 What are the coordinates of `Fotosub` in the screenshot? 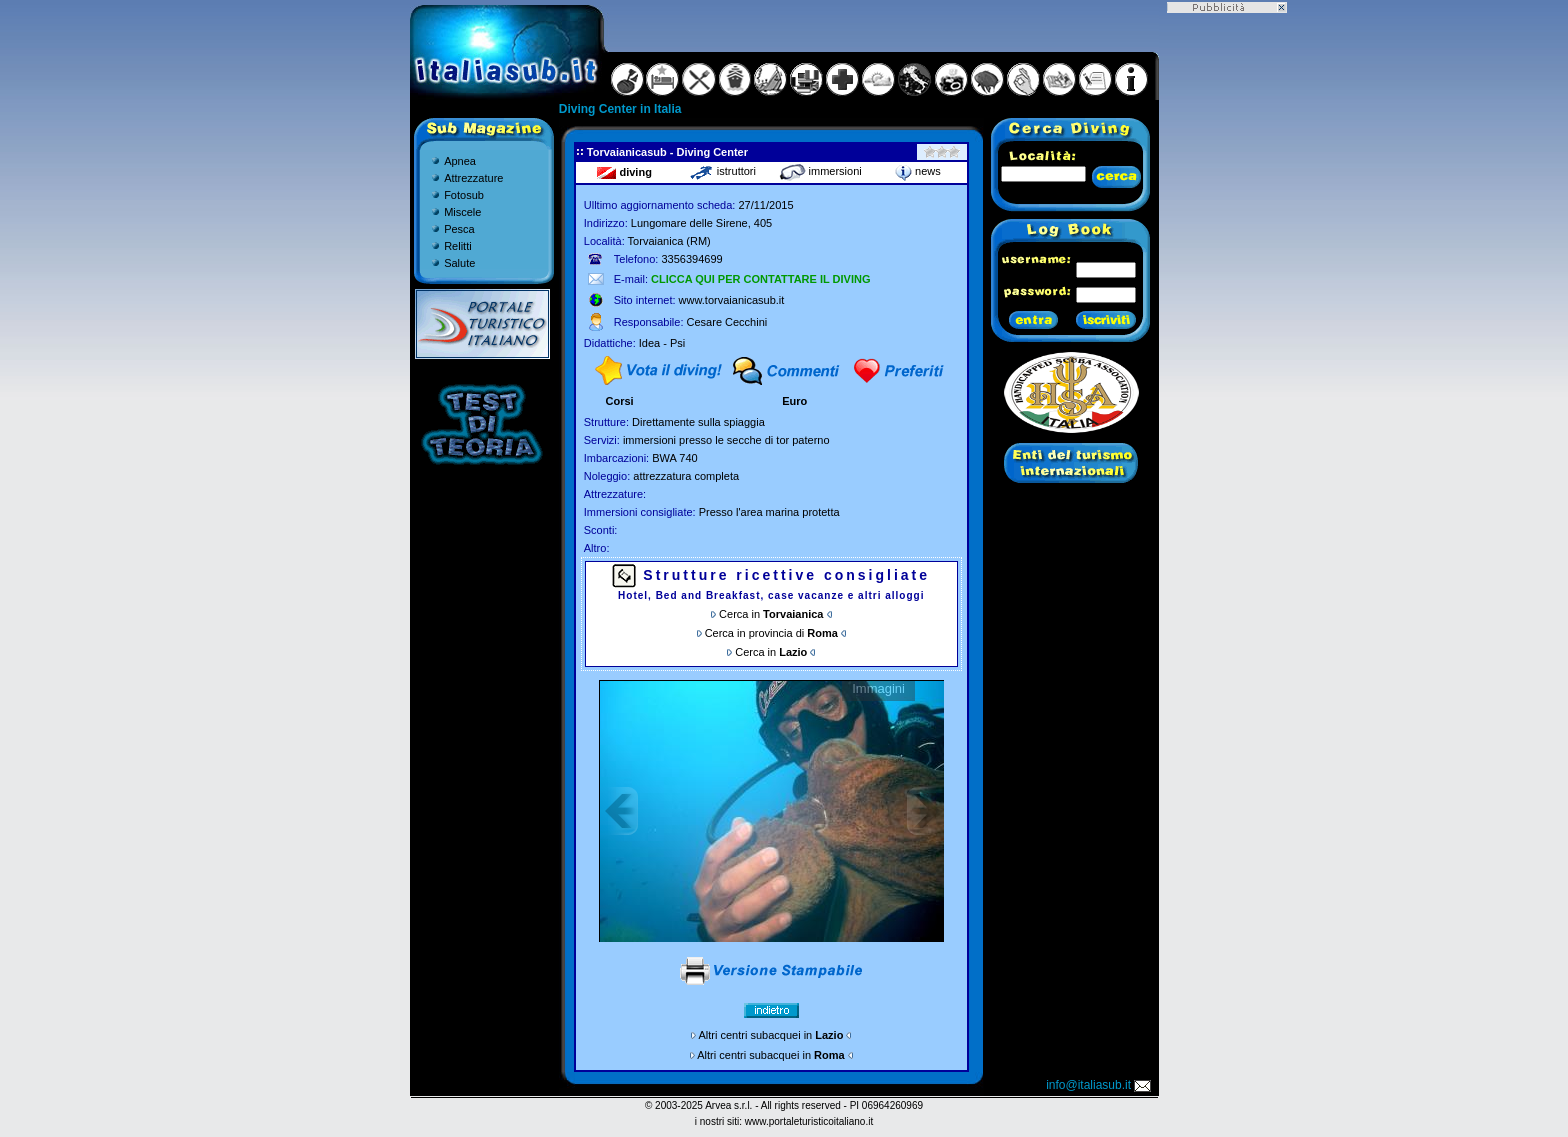 It's located at (464, 195).